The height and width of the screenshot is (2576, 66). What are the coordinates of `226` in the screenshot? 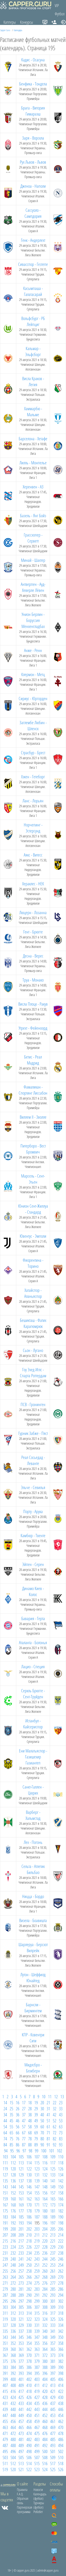 It's located at (29, 2247).